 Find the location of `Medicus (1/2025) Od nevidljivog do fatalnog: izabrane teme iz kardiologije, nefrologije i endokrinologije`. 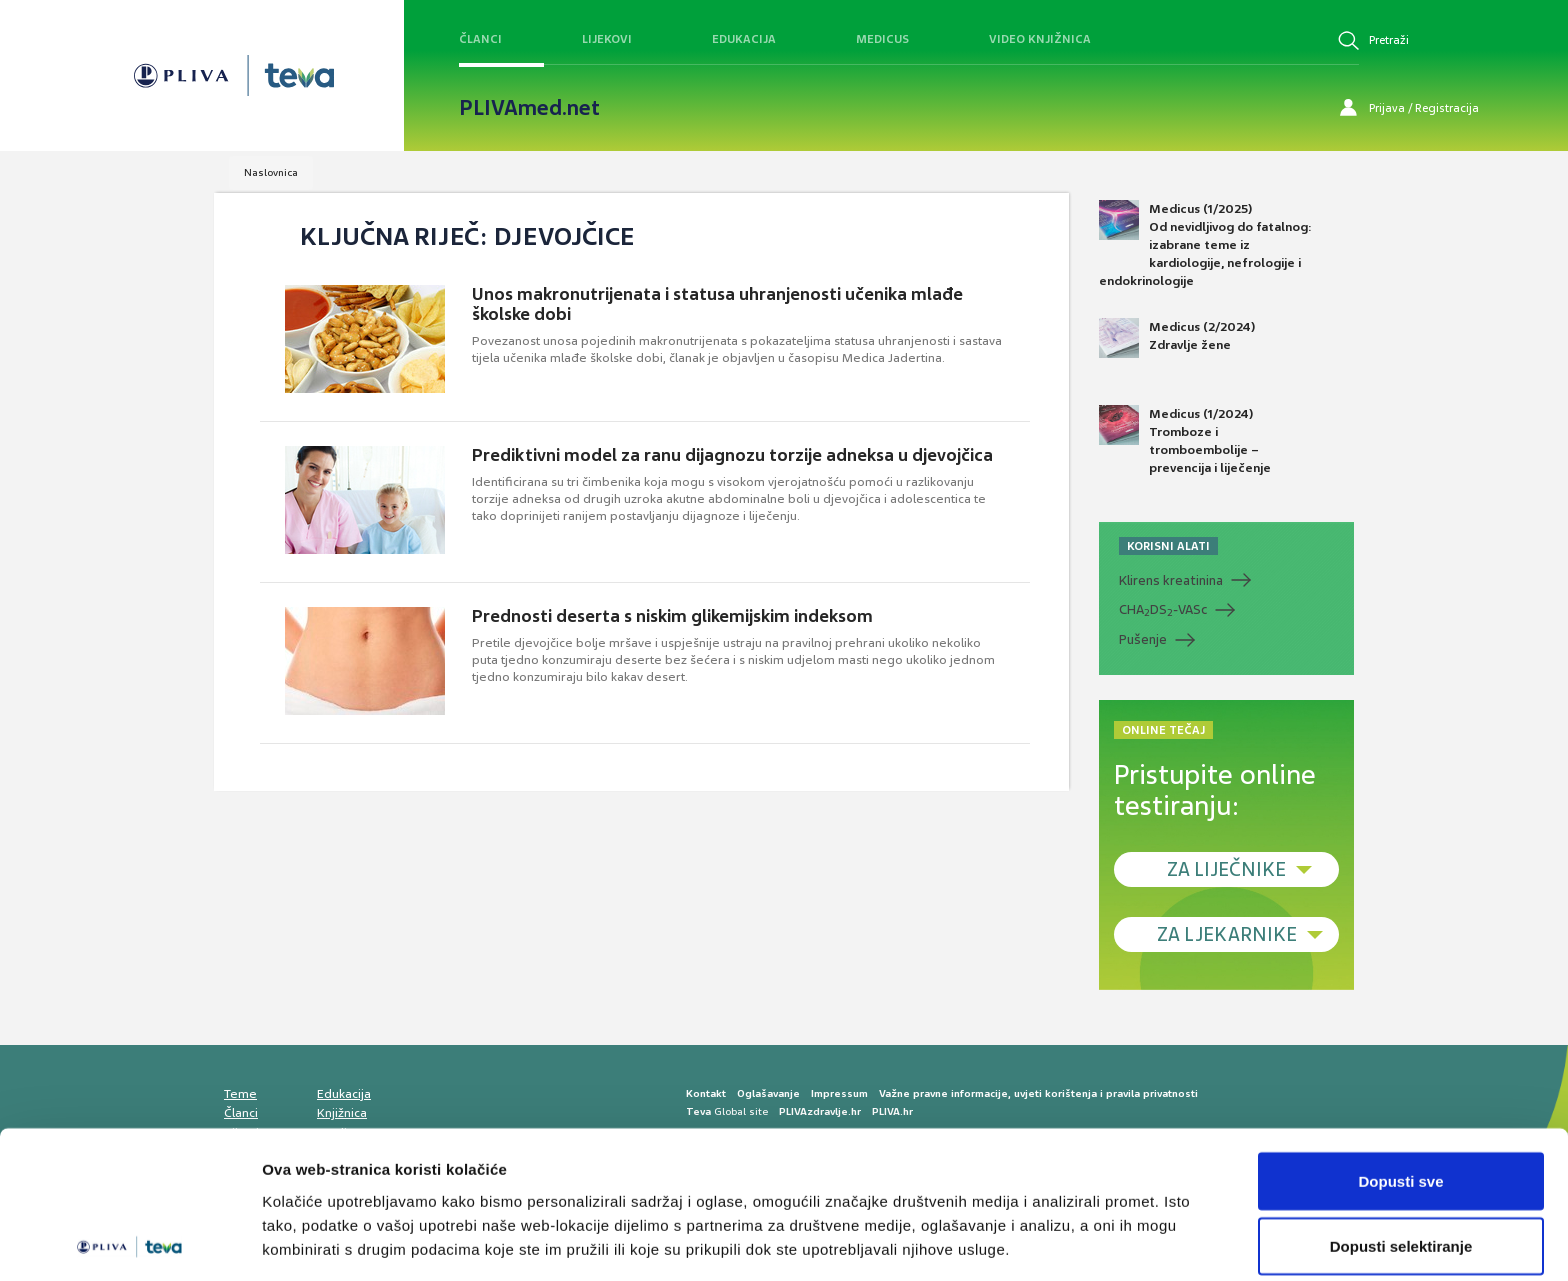

Medicus (1/2025) Od nevidljivog do fatalnog: izabrane teme iz kardiologije, nefrologije i endokrinologije is located at coordinates (1205, 245).